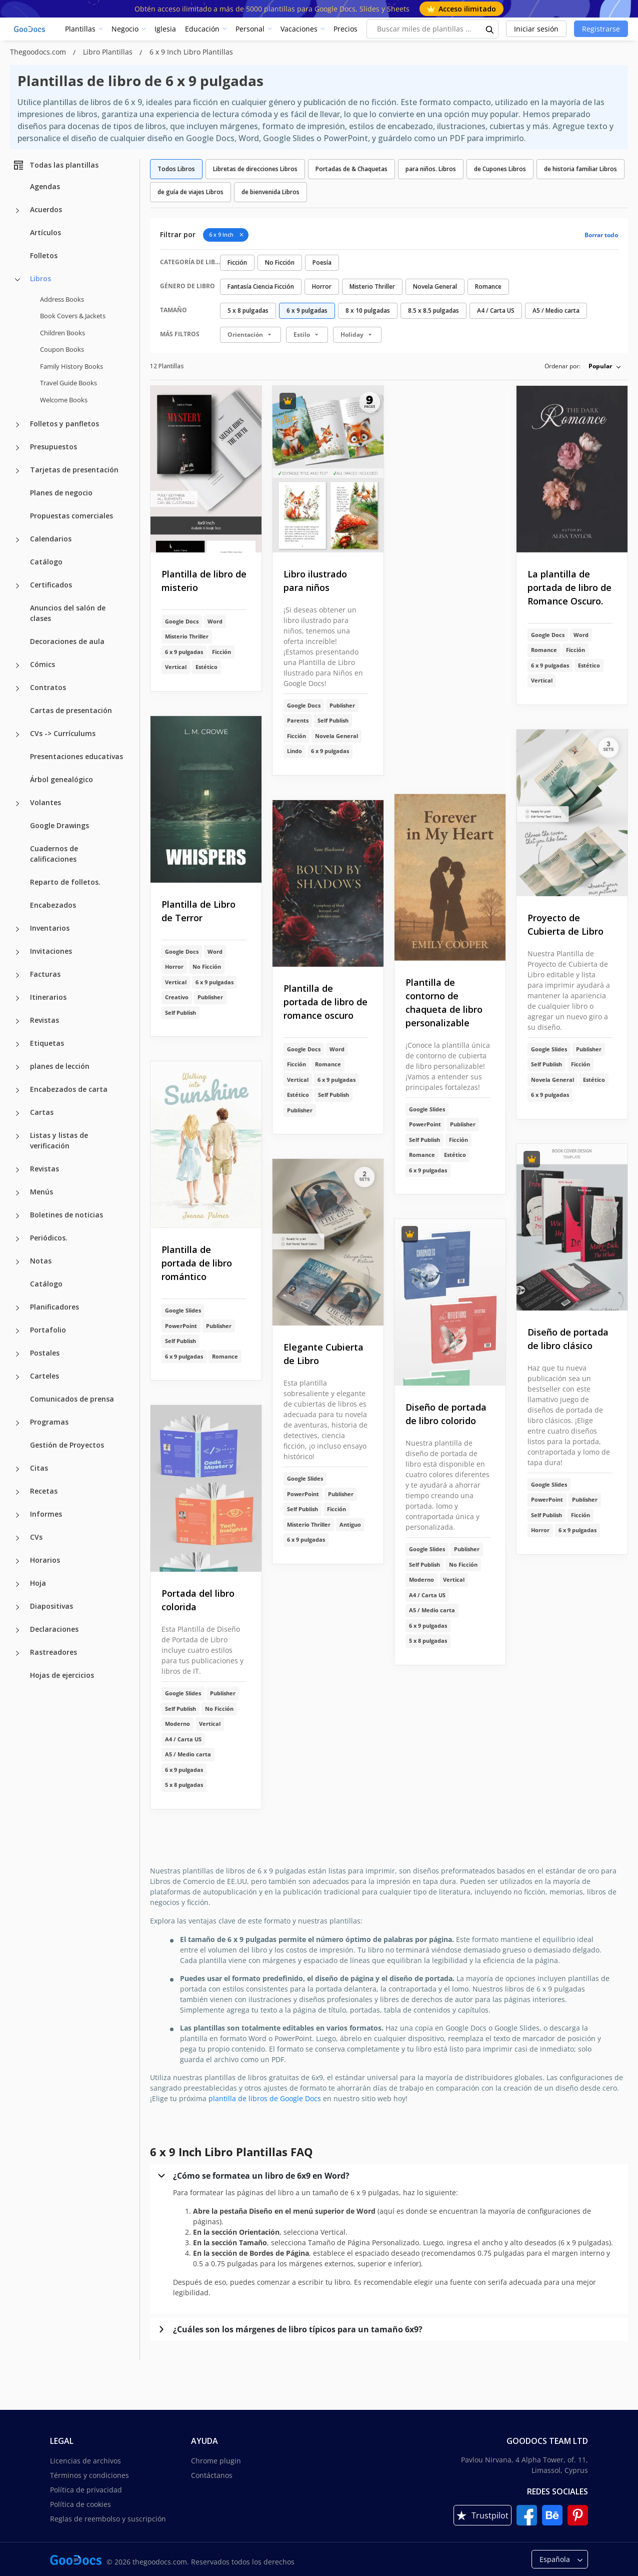 Image resolution: width=638 pixels, height=2576 pixels. What do you see at coordinates (53, 1652) in the screenshot?
I see `Rastreadores` at bounding box center [53, 1652].